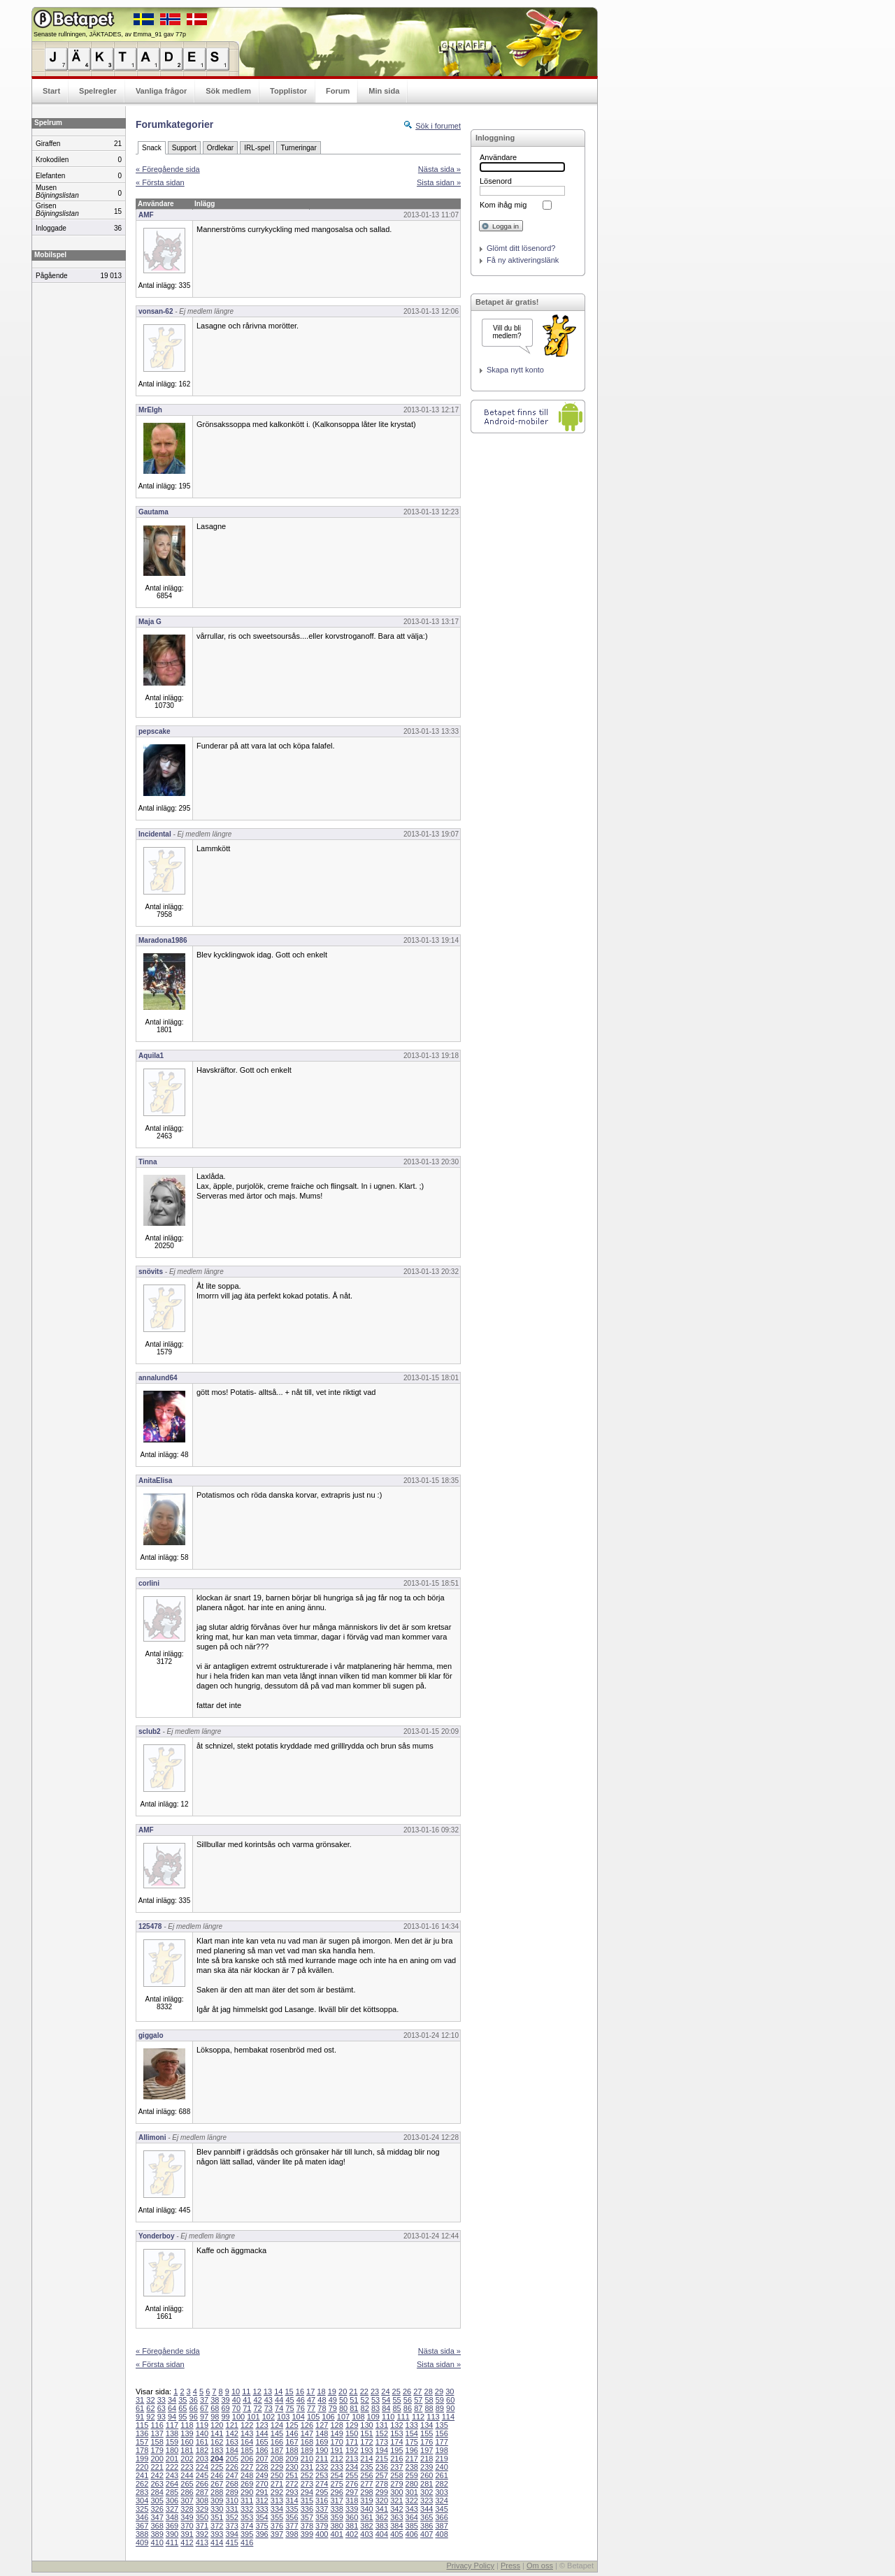 Image resolution: width=895 pixels, height=2576 pixels. I want to click on 339, so click(351, 2509).